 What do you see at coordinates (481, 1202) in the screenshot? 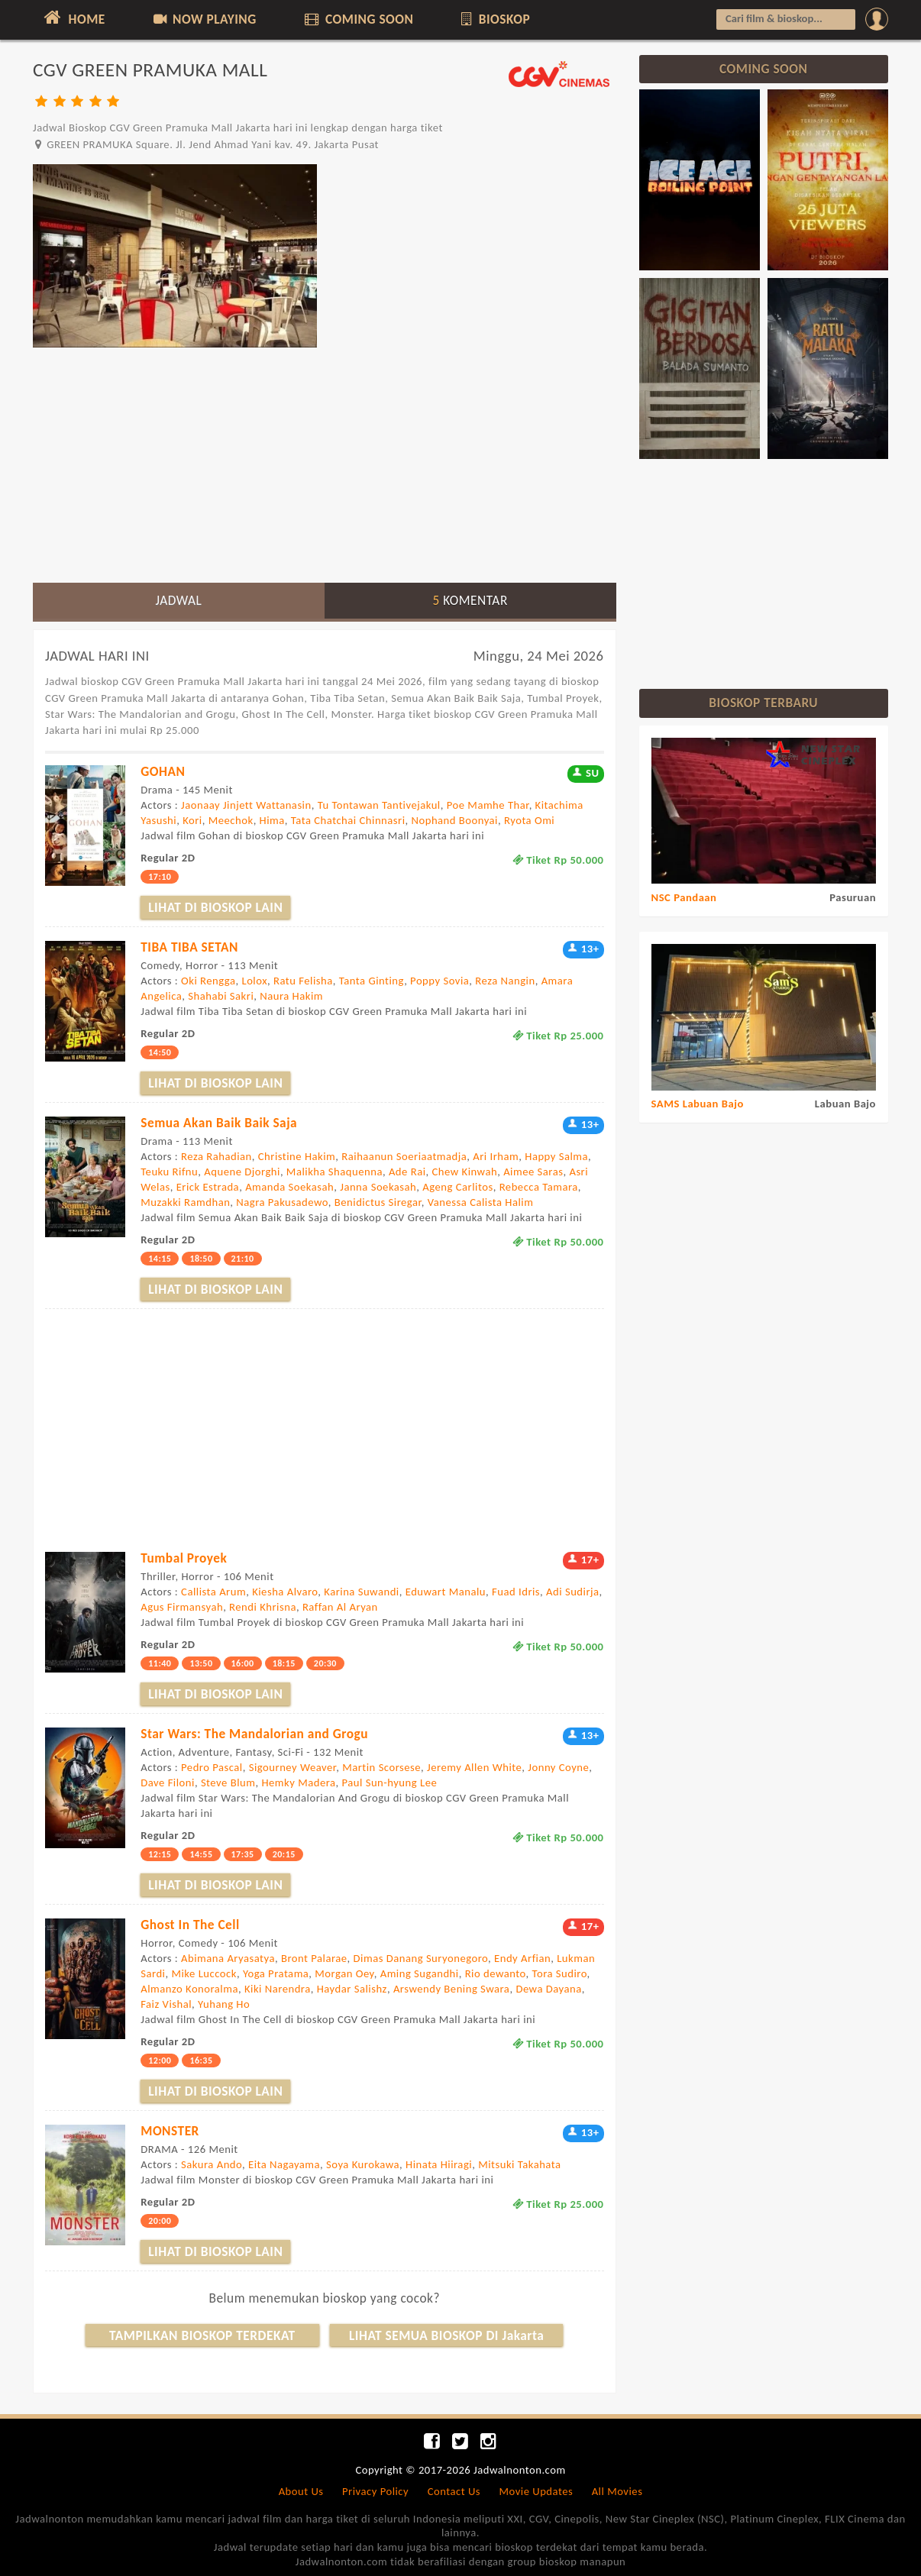
I see `Vanessa Calista Halim` at bounding box center [481, 1202].